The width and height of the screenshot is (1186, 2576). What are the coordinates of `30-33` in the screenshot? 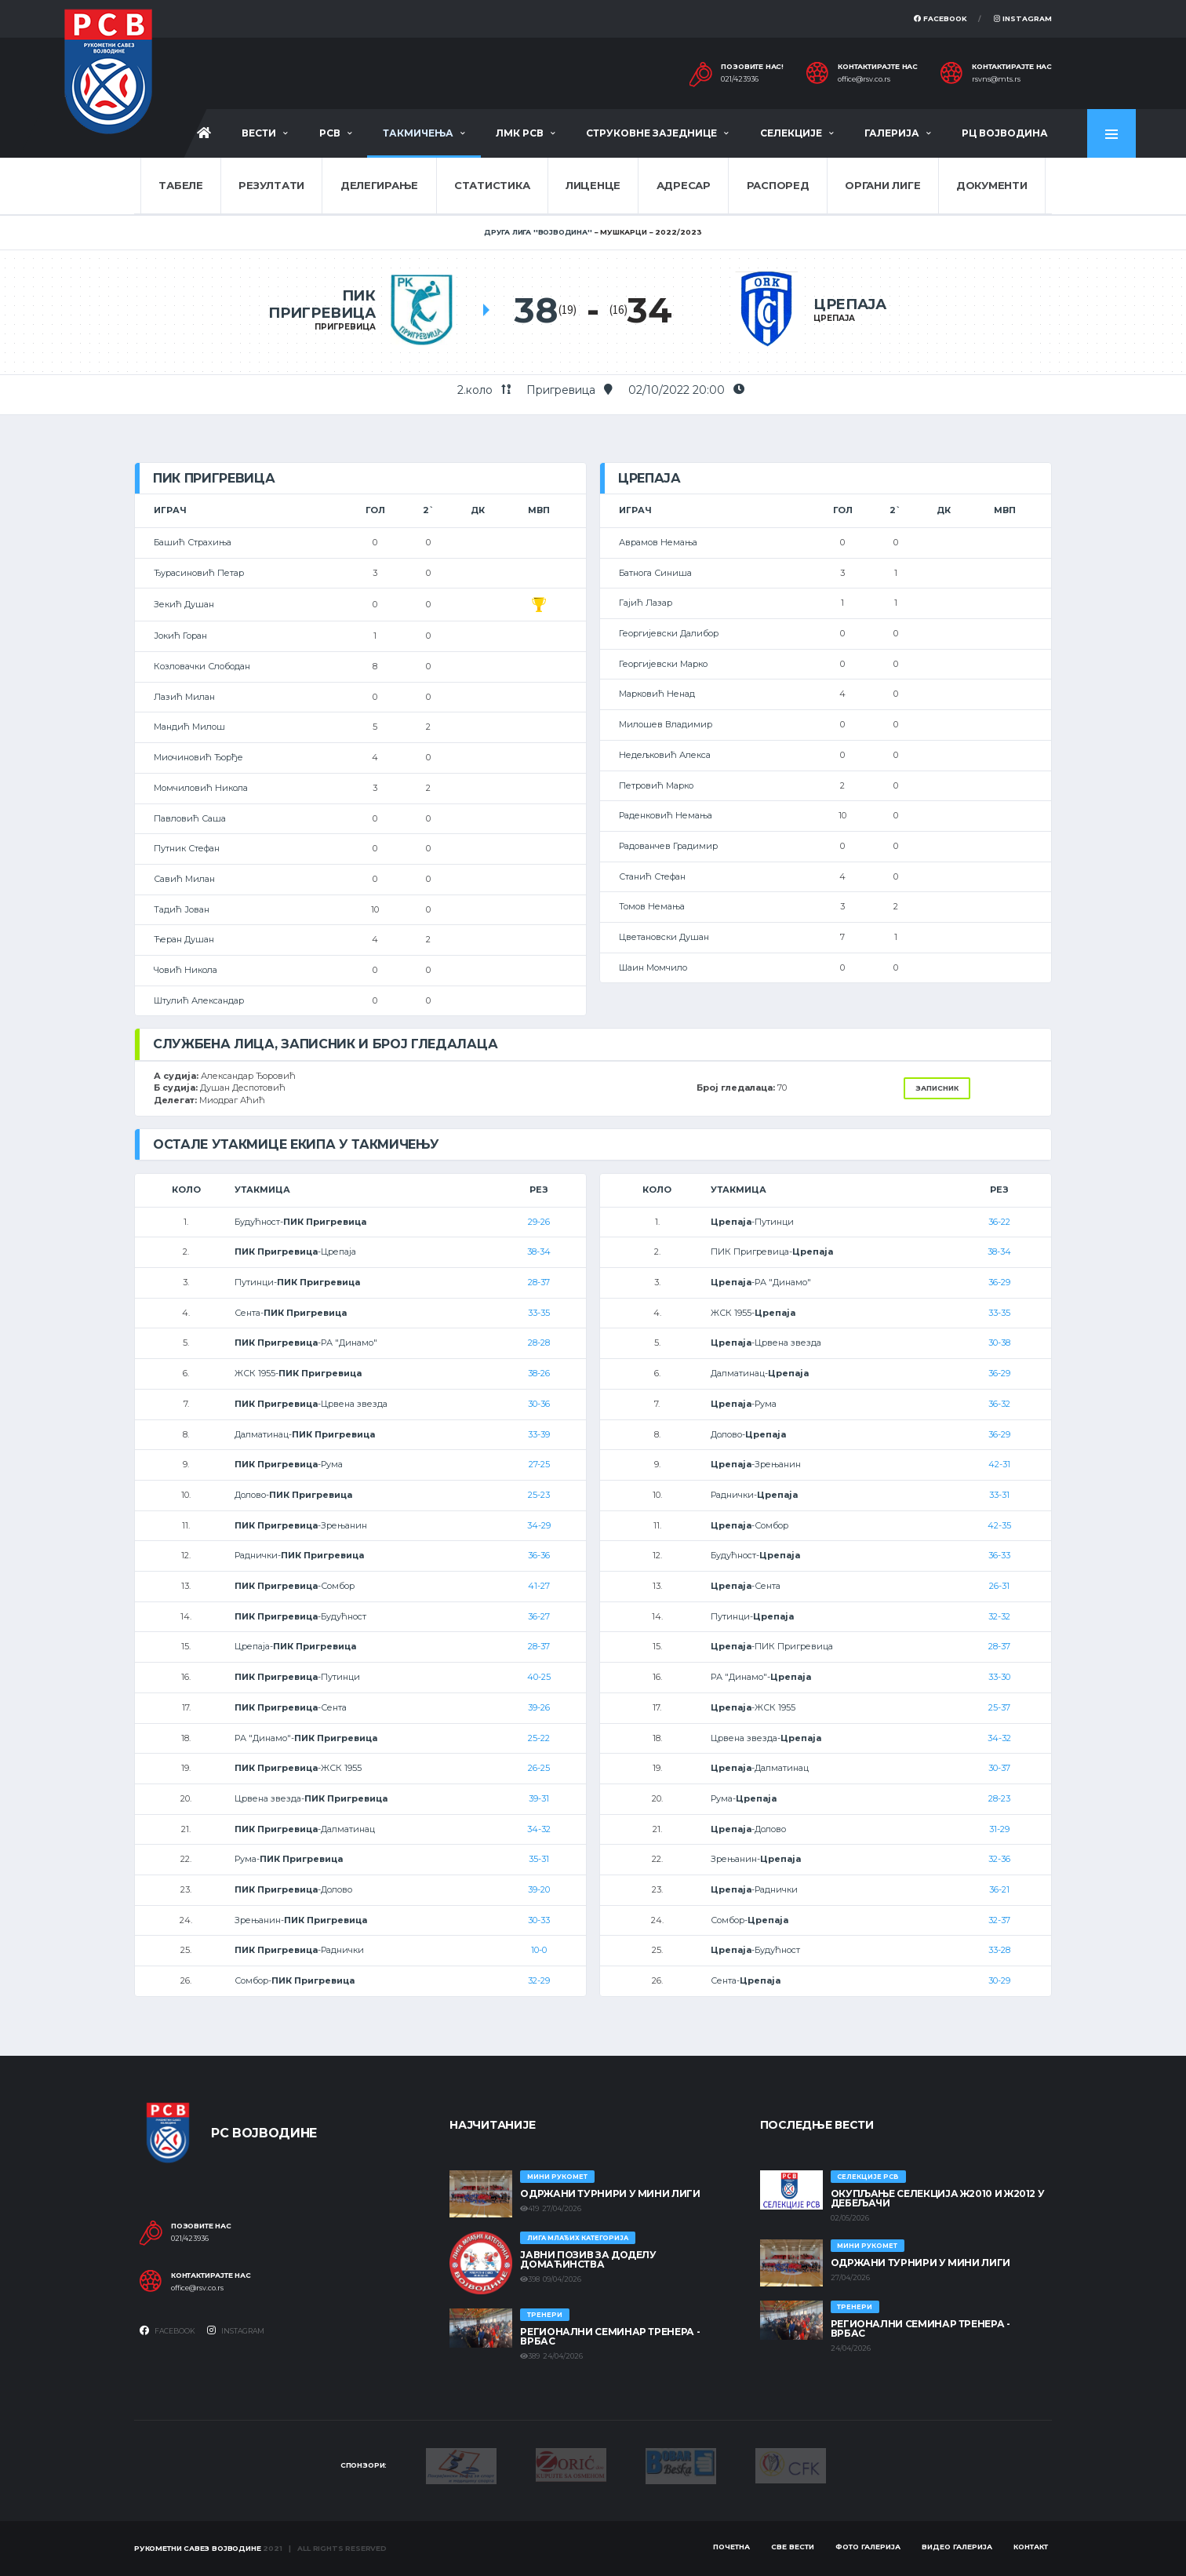 It's located at (539, 1920).